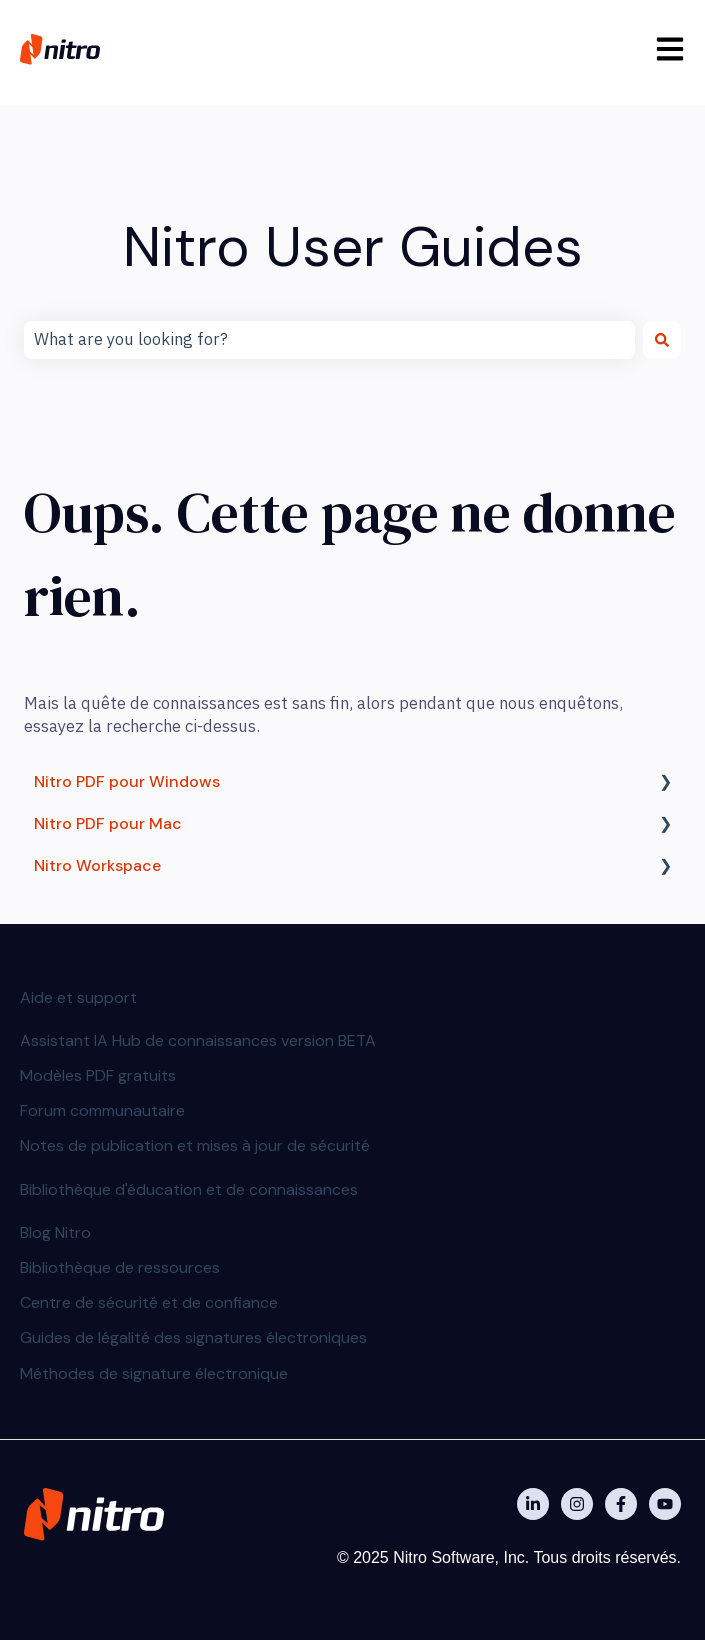  I want to click on [Nitro on Facebook], so click(621, 1504).